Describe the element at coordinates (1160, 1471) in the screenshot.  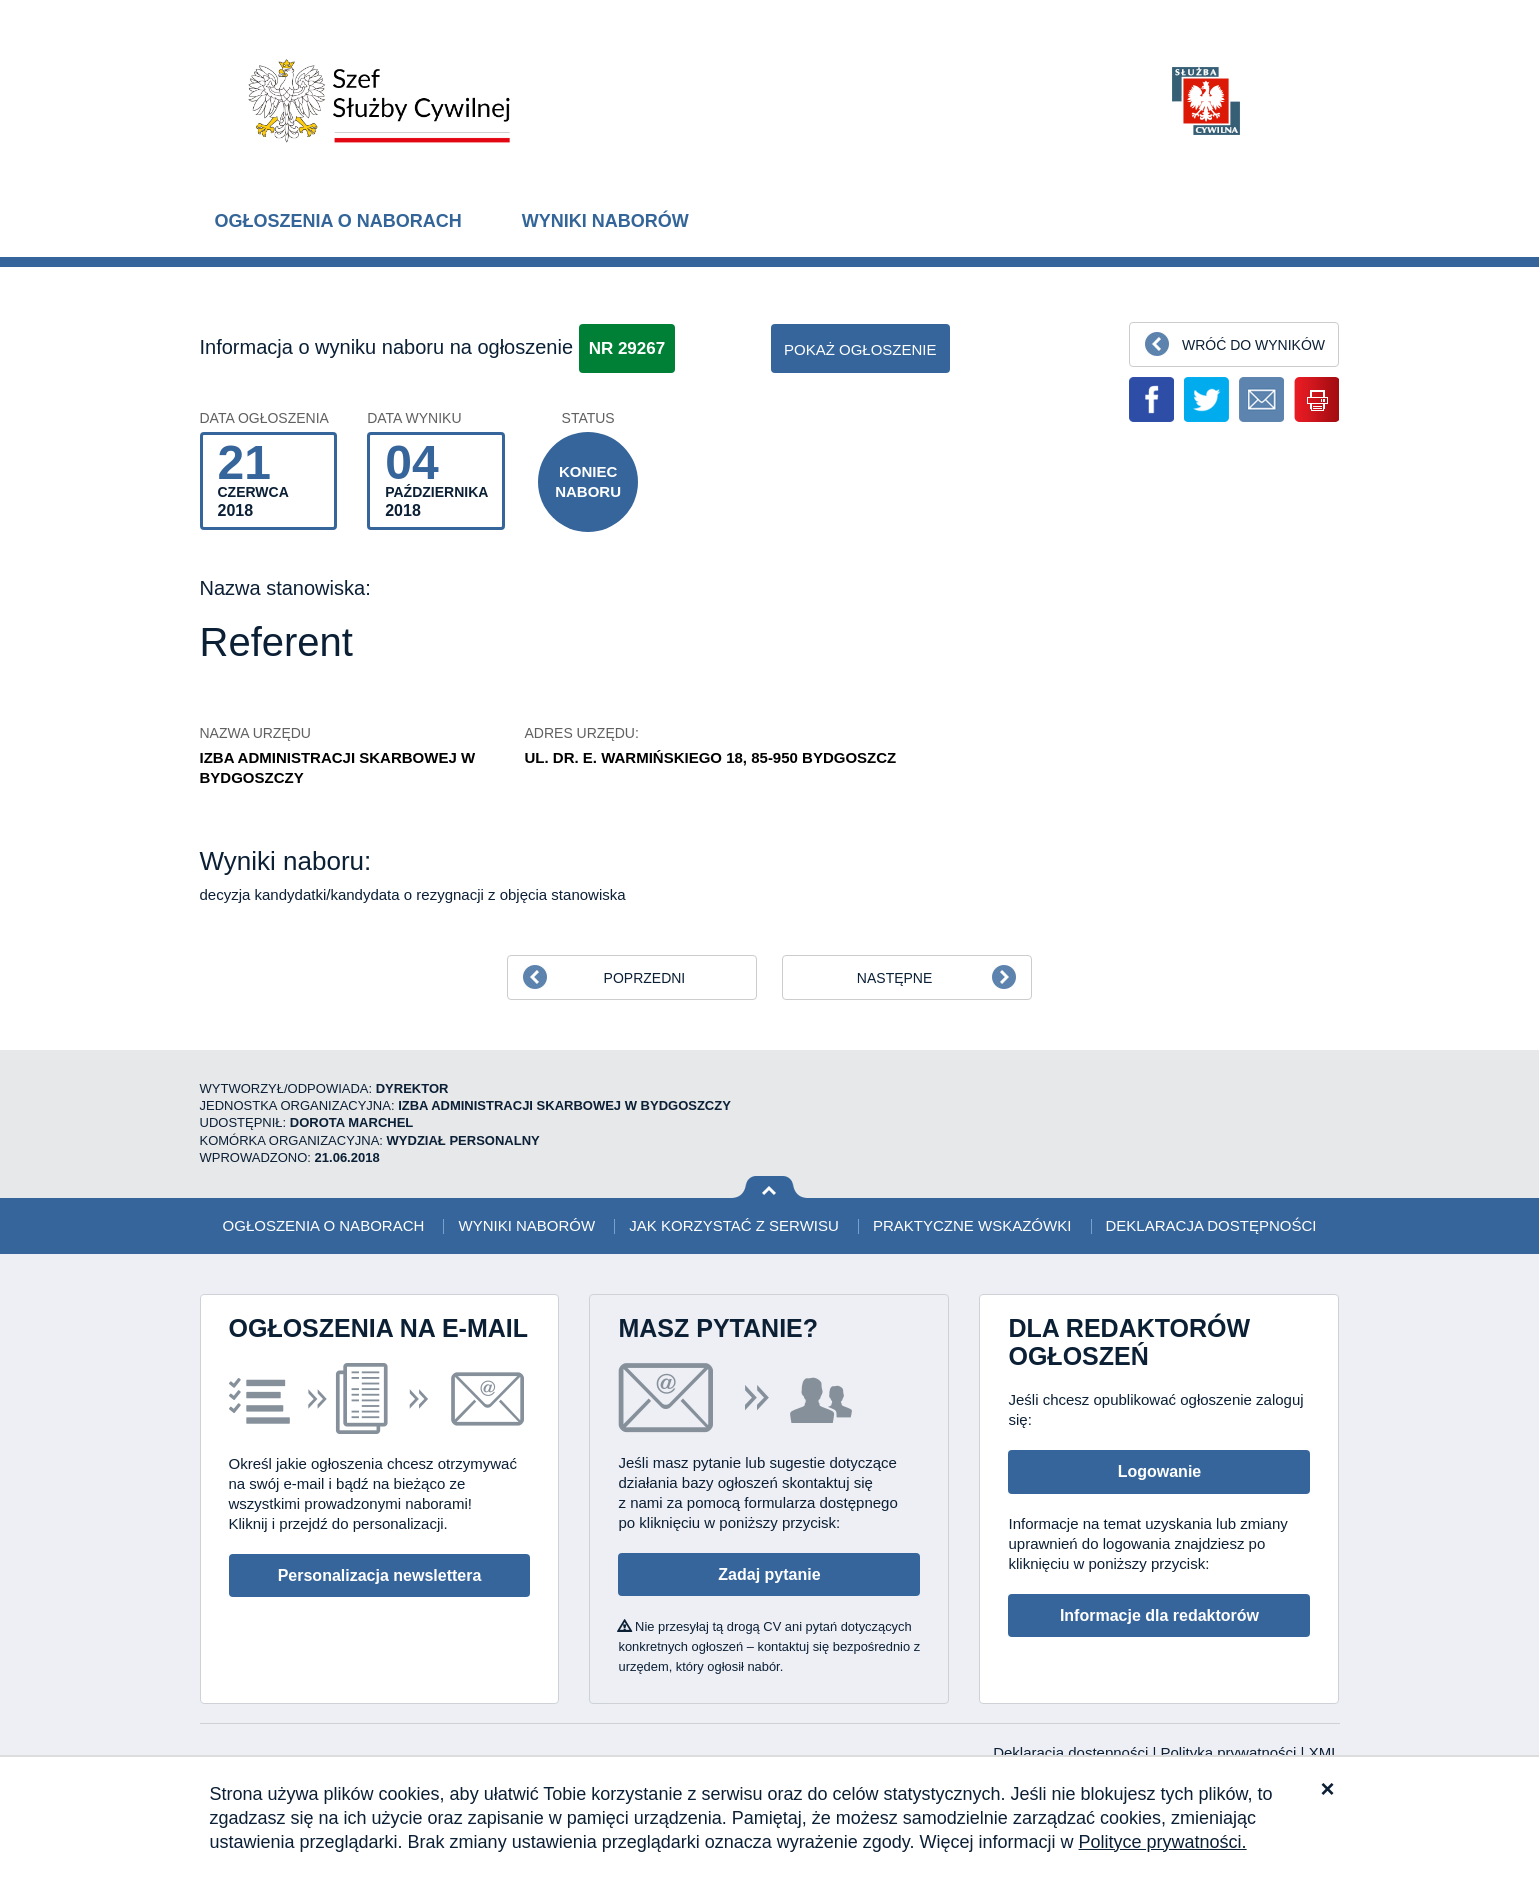
I see `Logowanie` at that location.